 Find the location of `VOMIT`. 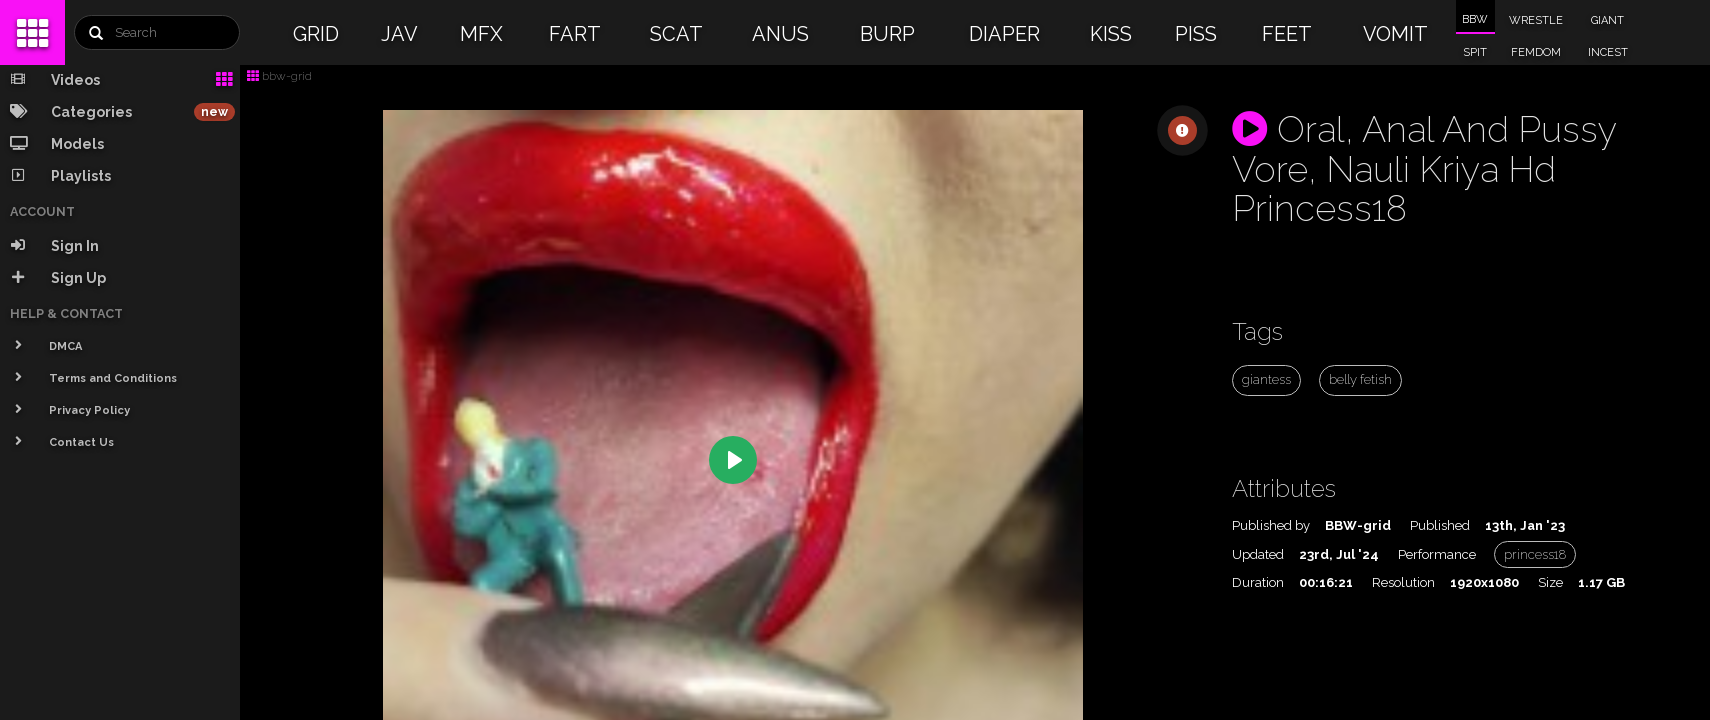

VOMIT is located at coordinates (1395, 34).